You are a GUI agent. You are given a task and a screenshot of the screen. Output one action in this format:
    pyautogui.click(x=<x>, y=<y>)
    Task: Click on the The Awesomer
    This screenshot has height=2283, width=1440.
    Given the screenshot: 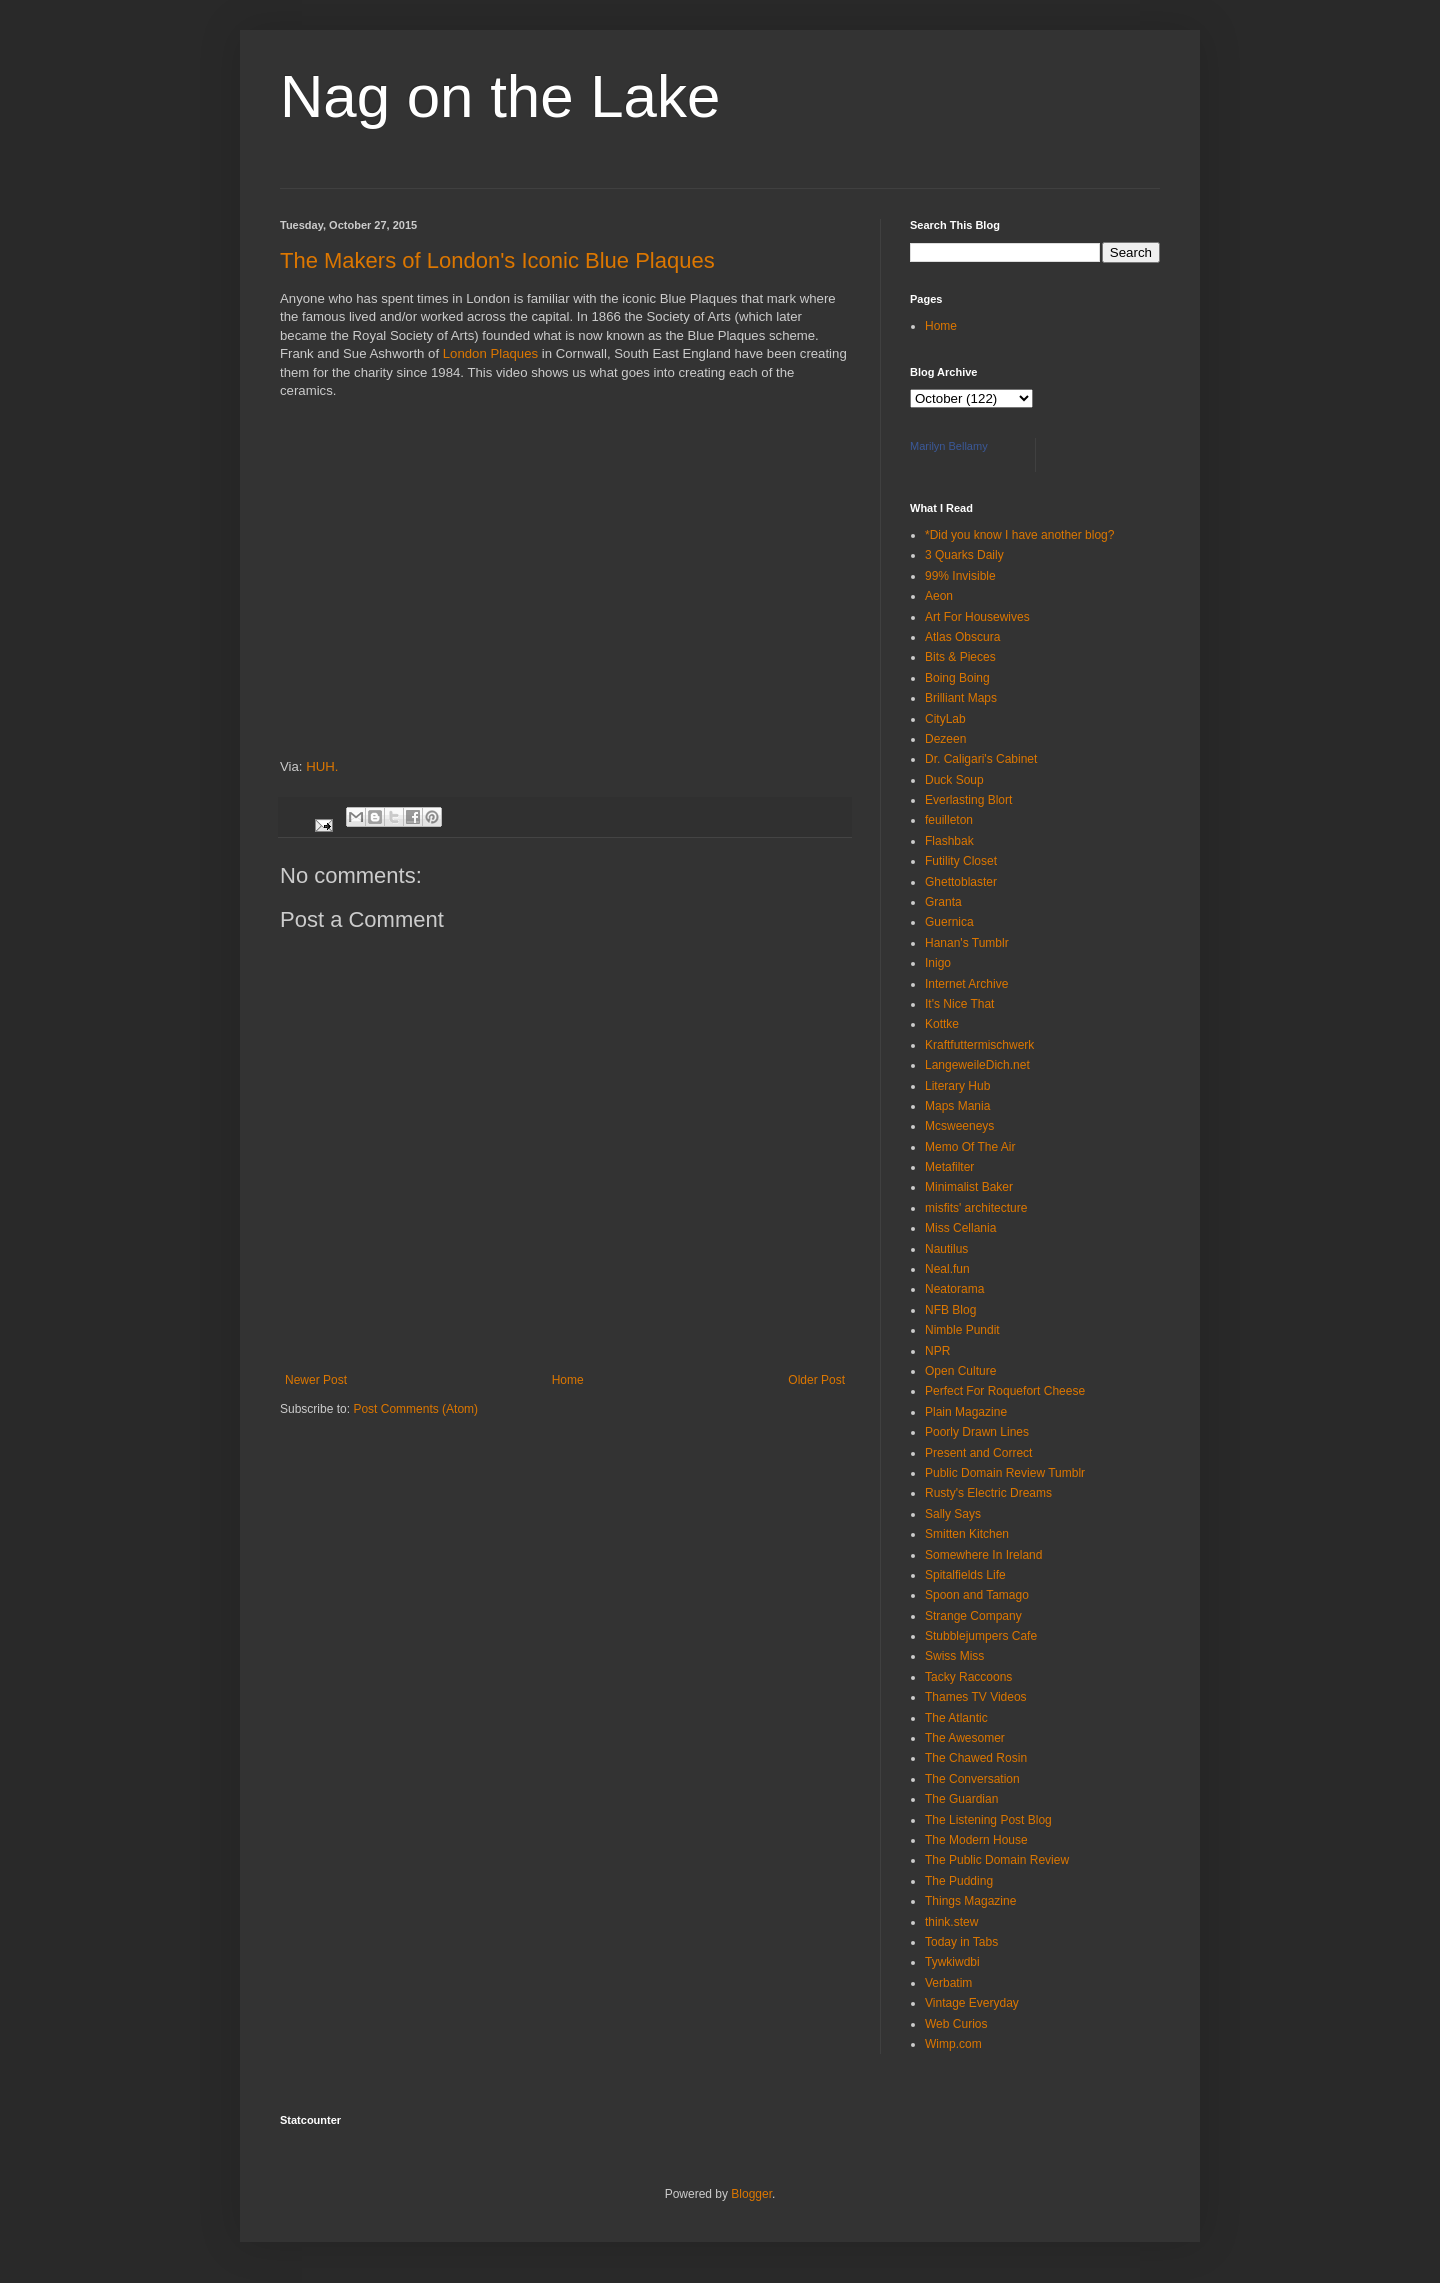 What is the action you would take?
    pyautogui.click(x=965, y=1738)
    